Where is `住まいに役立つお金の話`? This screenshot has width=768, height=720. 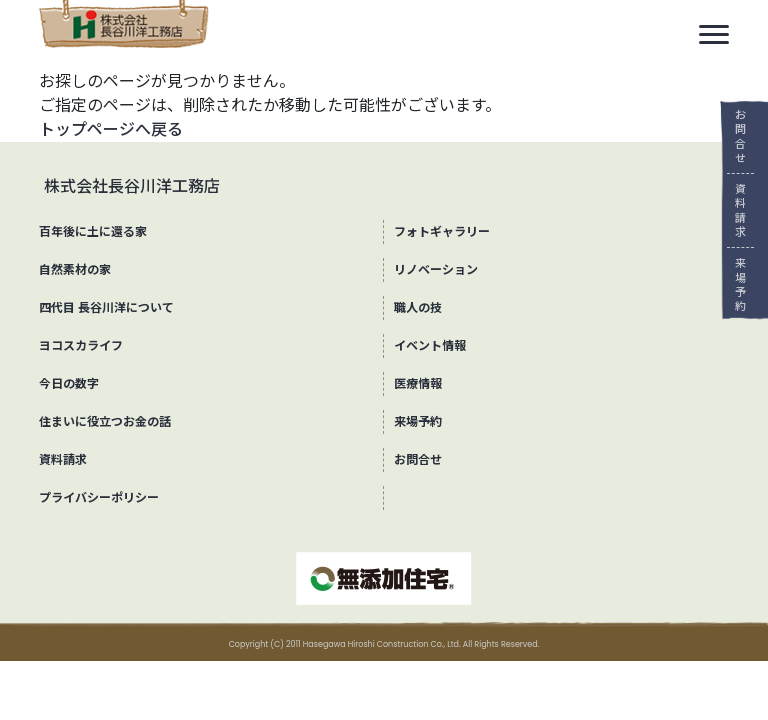
住まいに役立つお金の話 is located at coordinates (105, 421).